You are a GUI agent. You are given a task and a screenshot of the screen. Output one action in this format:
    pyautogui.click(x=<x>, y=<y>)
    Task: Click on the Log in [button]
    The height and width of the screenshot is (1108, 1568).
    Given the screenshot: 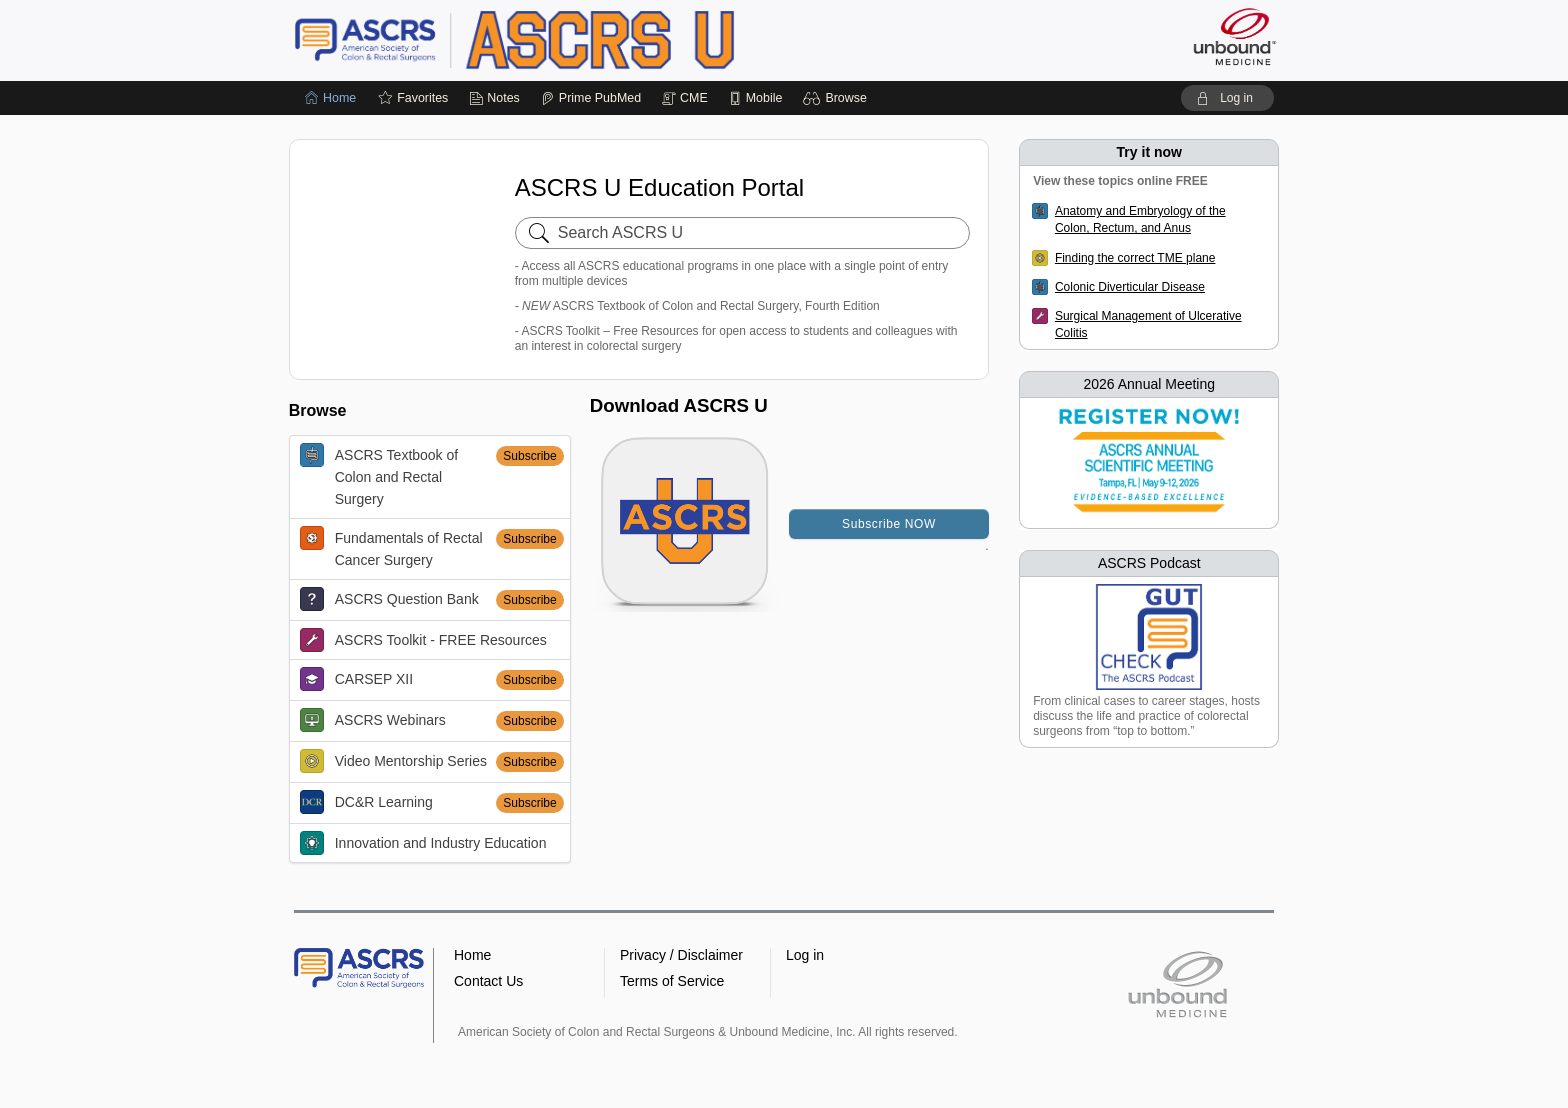 What is the action you would take?
    pyautogui.click(x=805, y=955)
    